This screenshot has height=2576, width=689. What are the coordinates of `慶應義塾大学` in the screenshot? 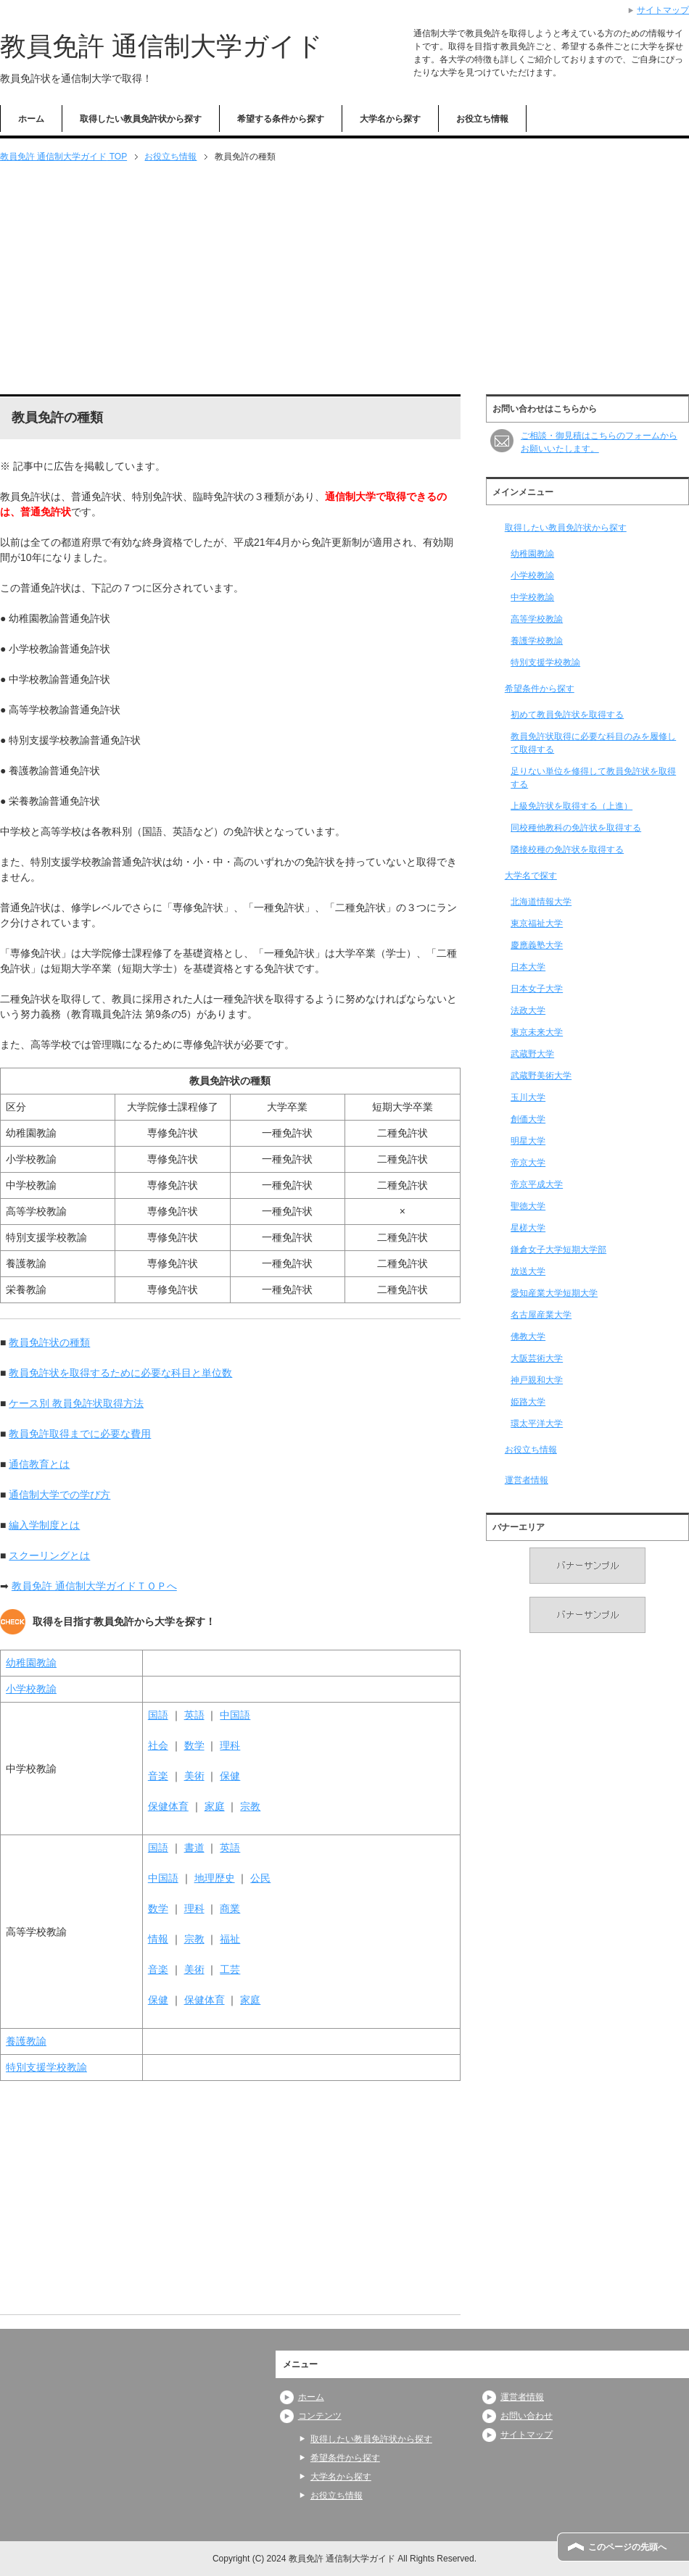 It's located at (537, 945).